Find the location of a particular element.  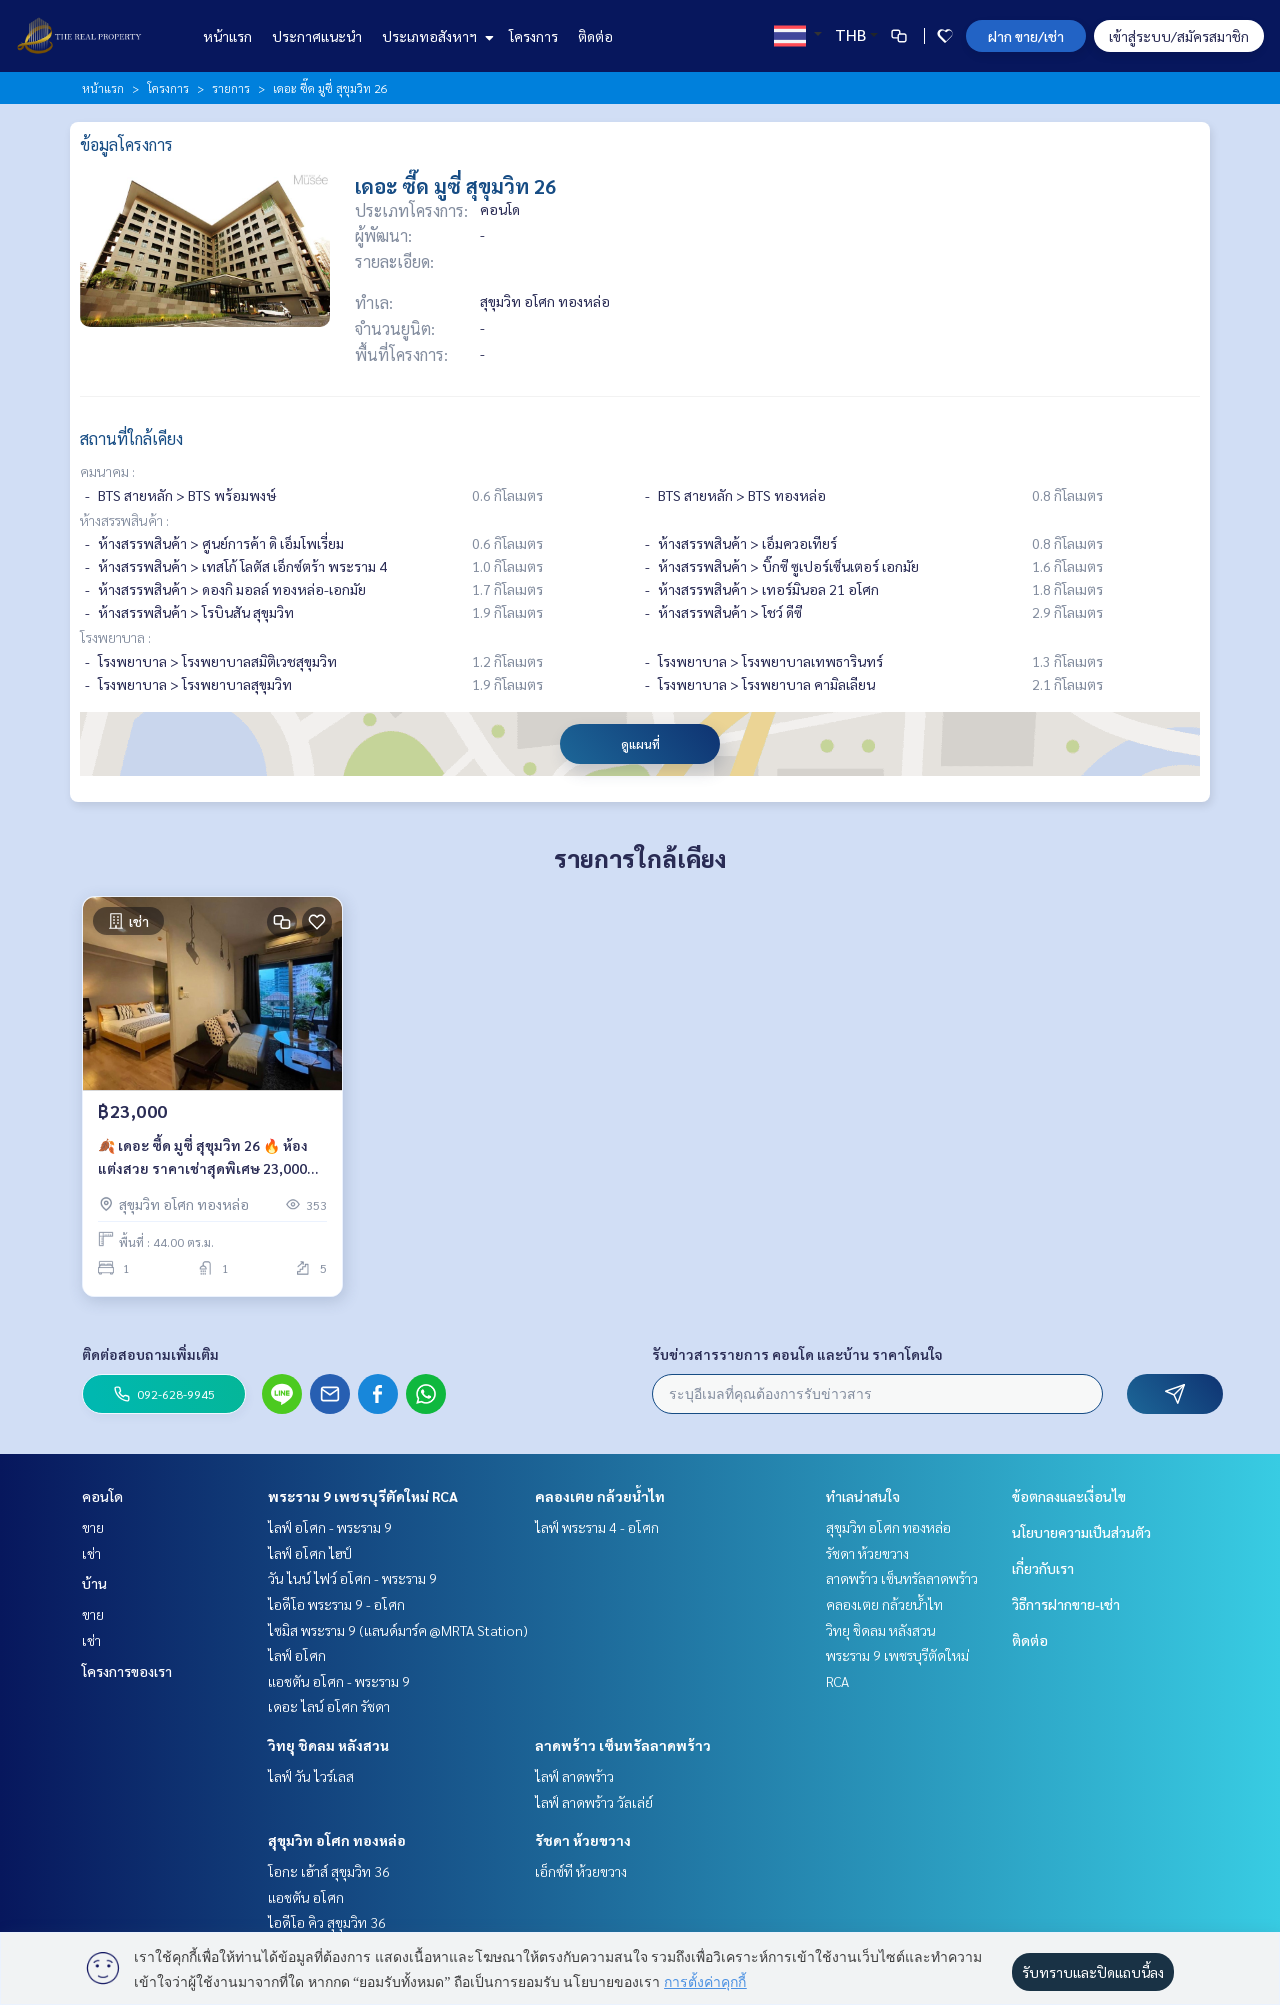

ไลฟ์ อโศก is located at coordinates (297, 1655).